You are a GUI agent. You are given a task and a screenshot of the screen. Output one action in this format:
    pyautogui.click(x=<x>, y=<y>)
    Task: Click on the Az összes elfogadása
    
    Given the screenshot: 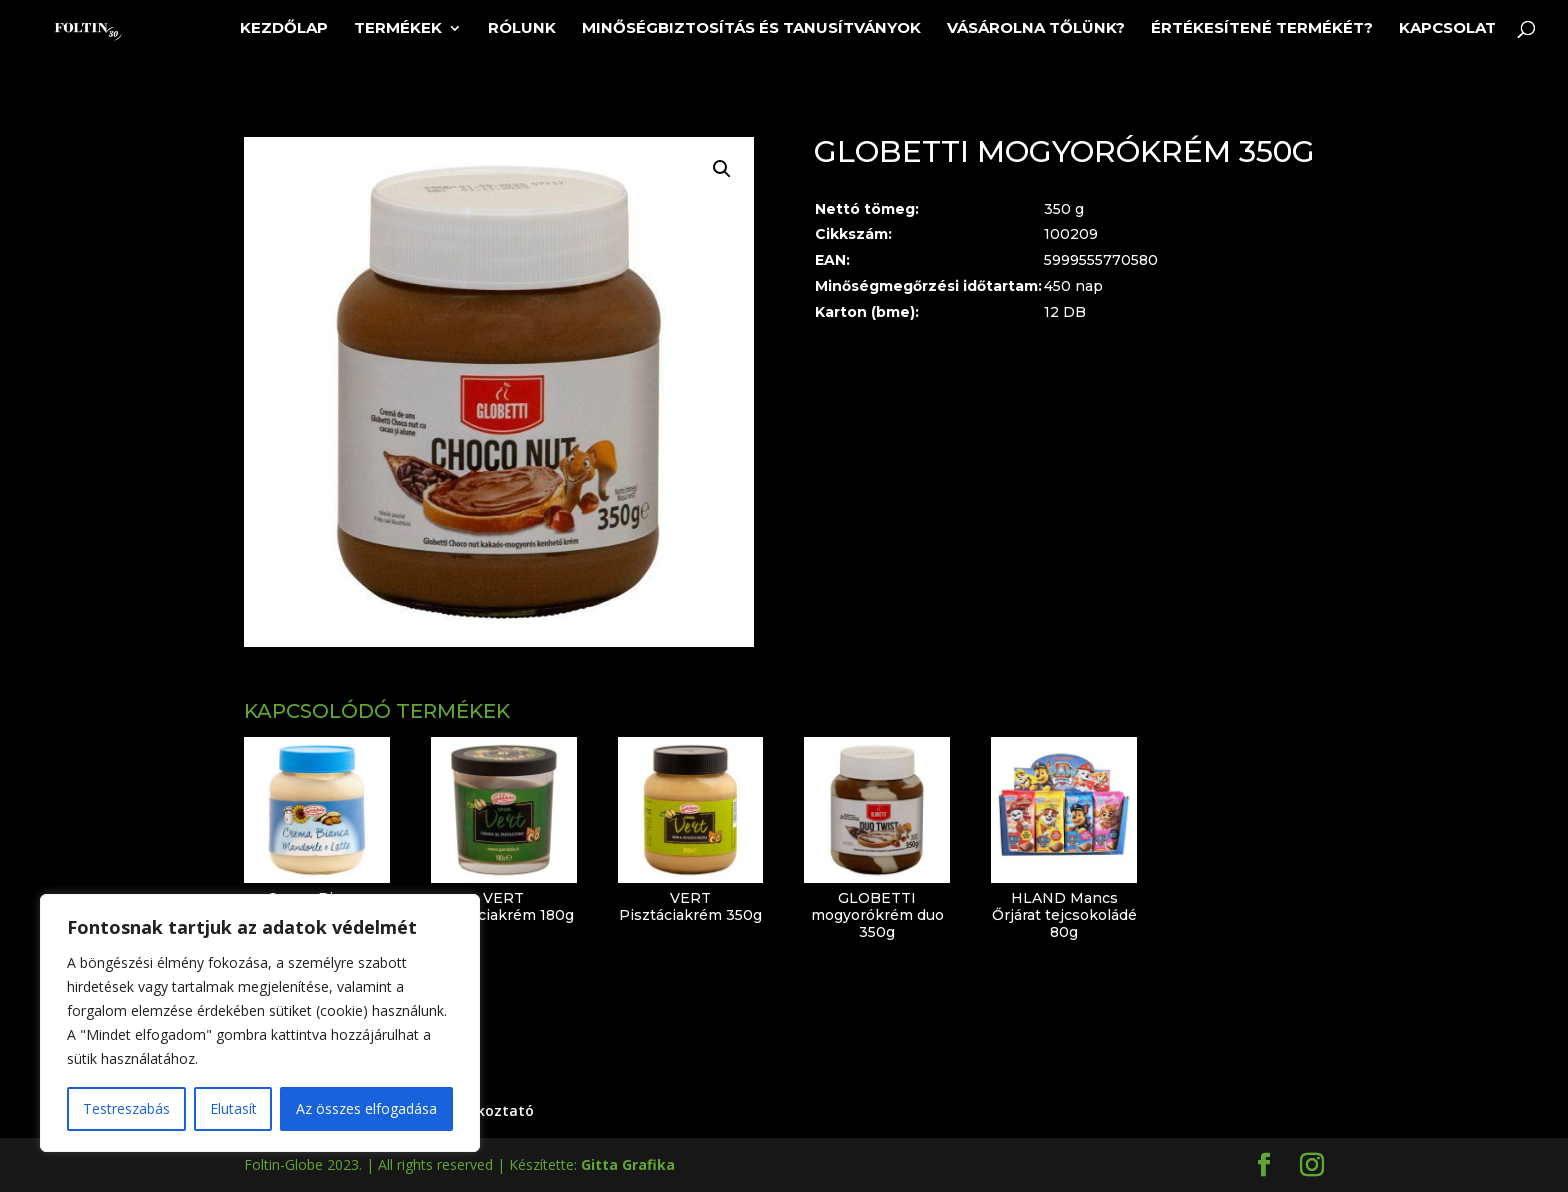 What is the action you would take?
    pyautogui.click(x=366, y=1108)
    